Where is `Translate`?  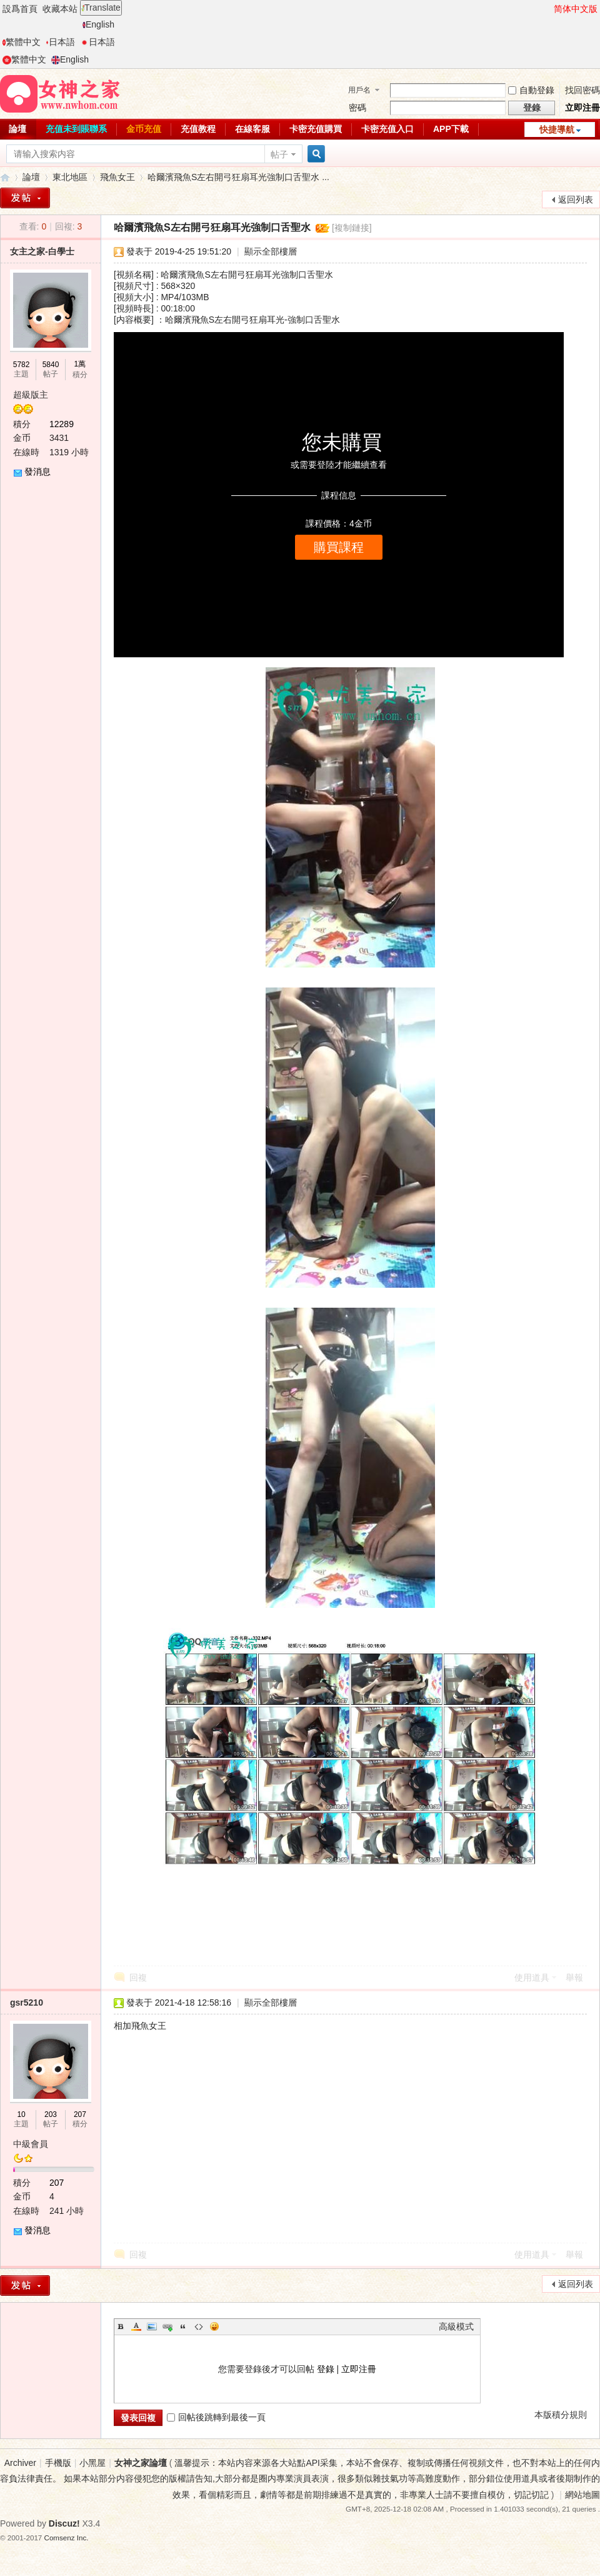
Translate is located at coordinates (101, 8).